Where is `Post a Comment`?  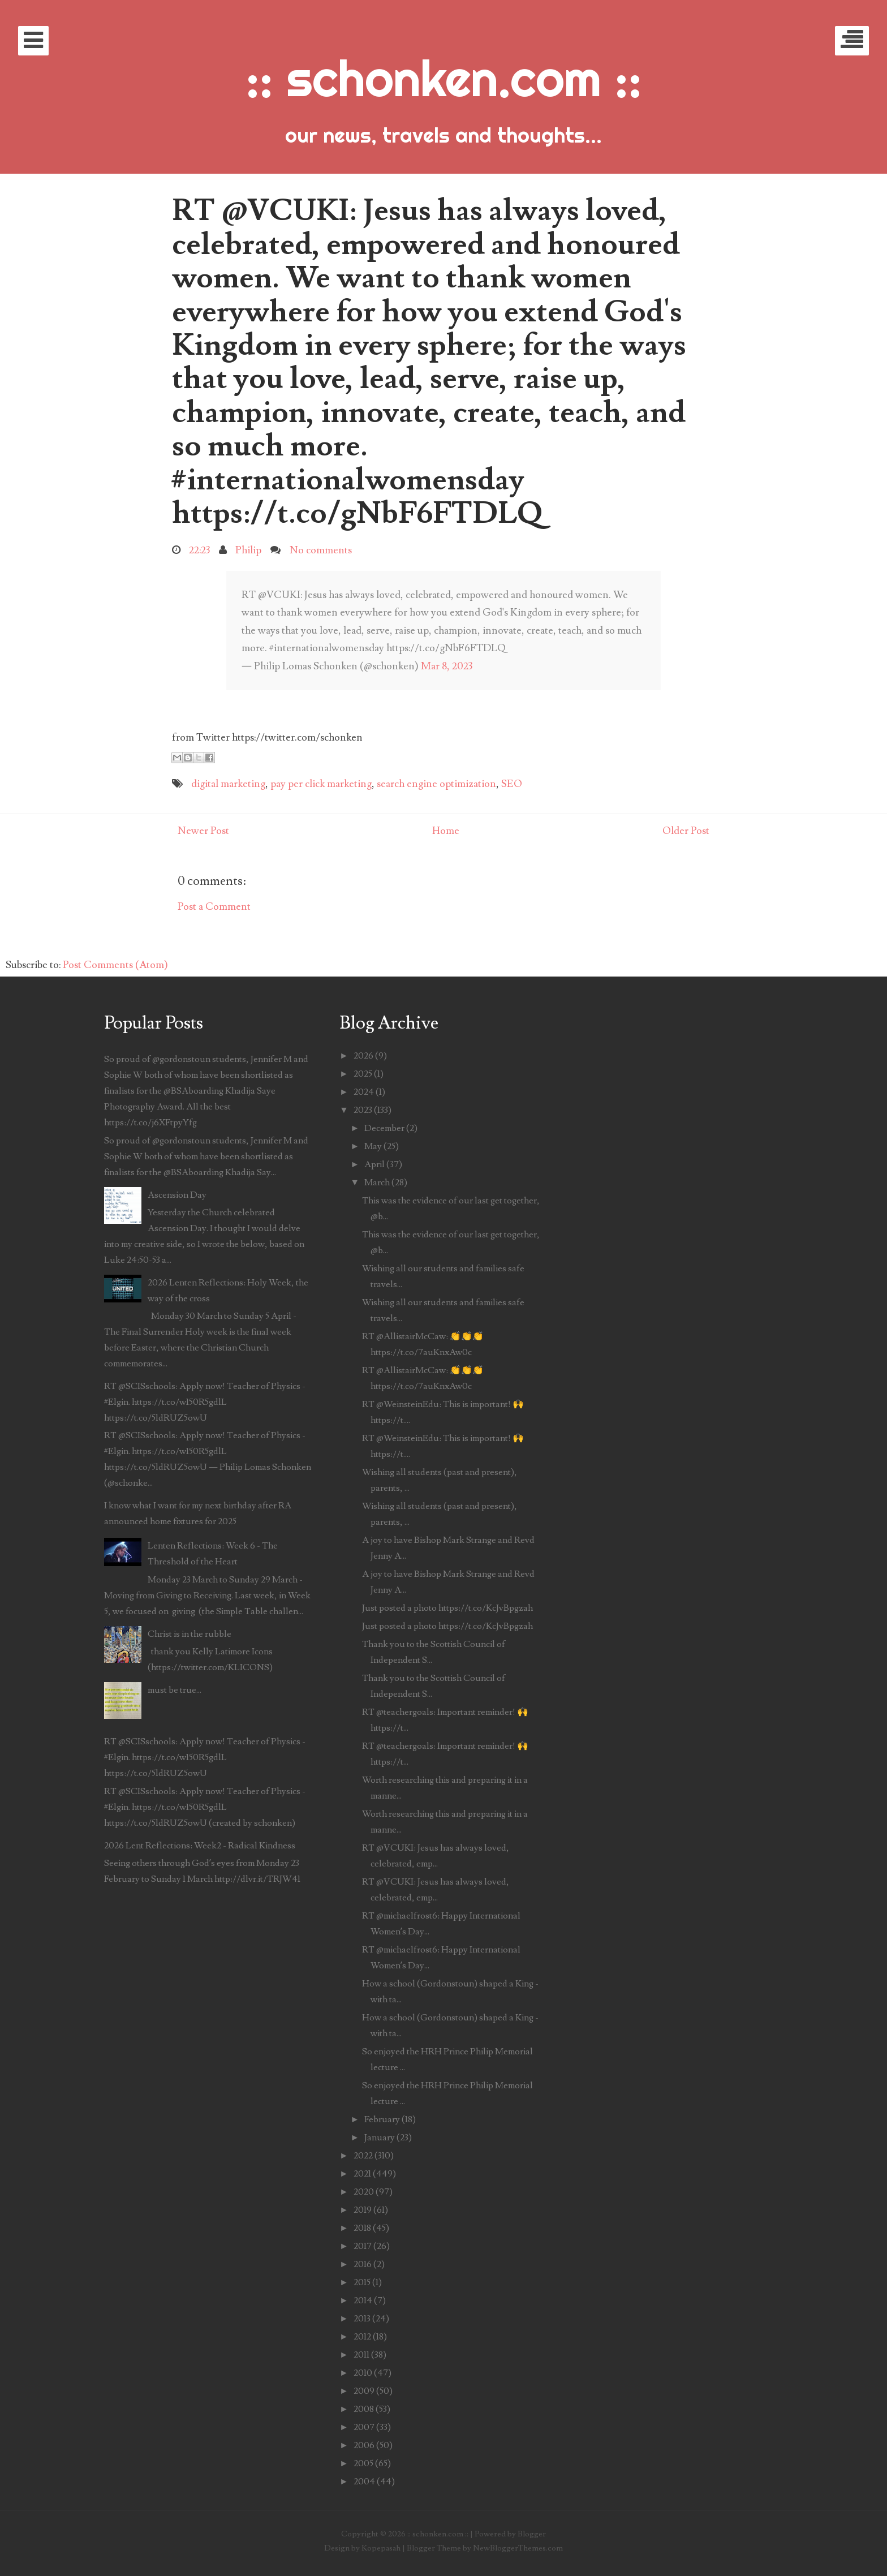 Post a Comment is located at coordinates (214, 906).